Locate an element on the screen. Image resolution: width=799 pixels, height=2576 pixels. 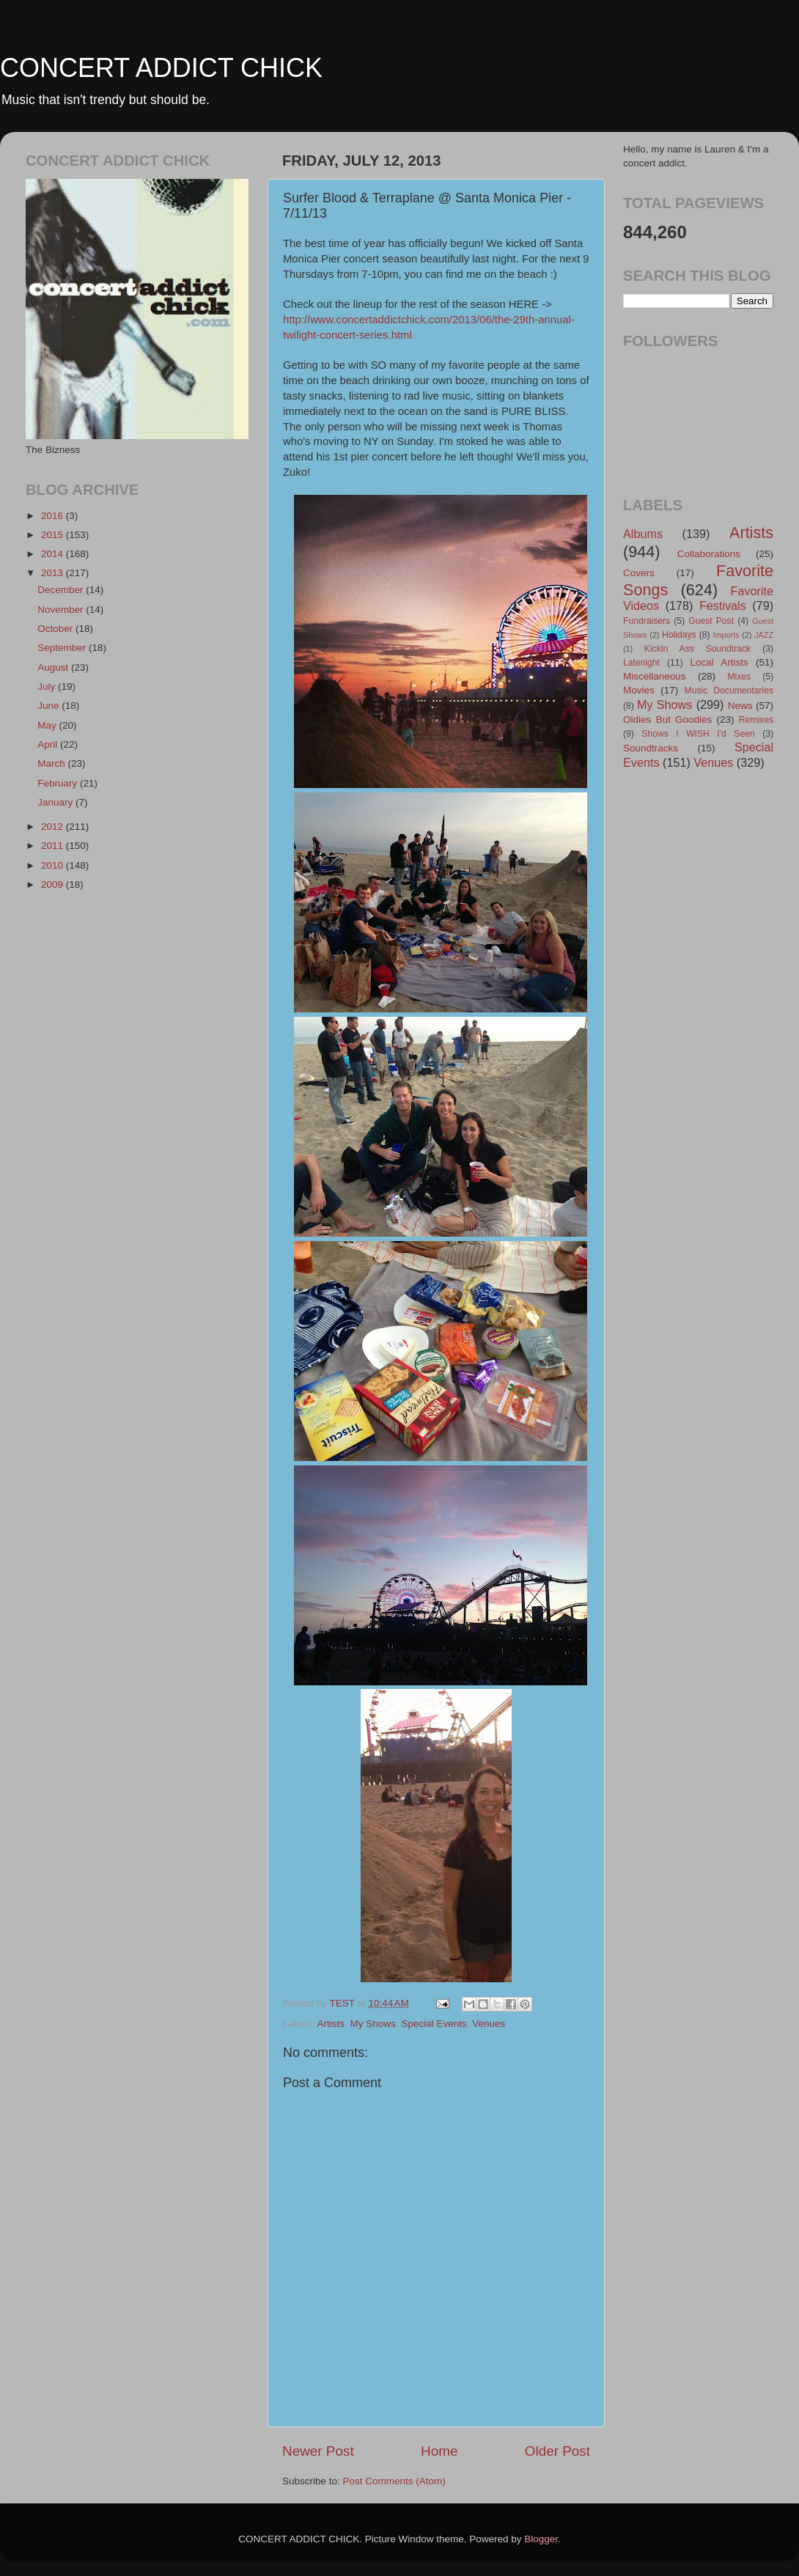
Miscellaneous is located at coordinates (654, 676).